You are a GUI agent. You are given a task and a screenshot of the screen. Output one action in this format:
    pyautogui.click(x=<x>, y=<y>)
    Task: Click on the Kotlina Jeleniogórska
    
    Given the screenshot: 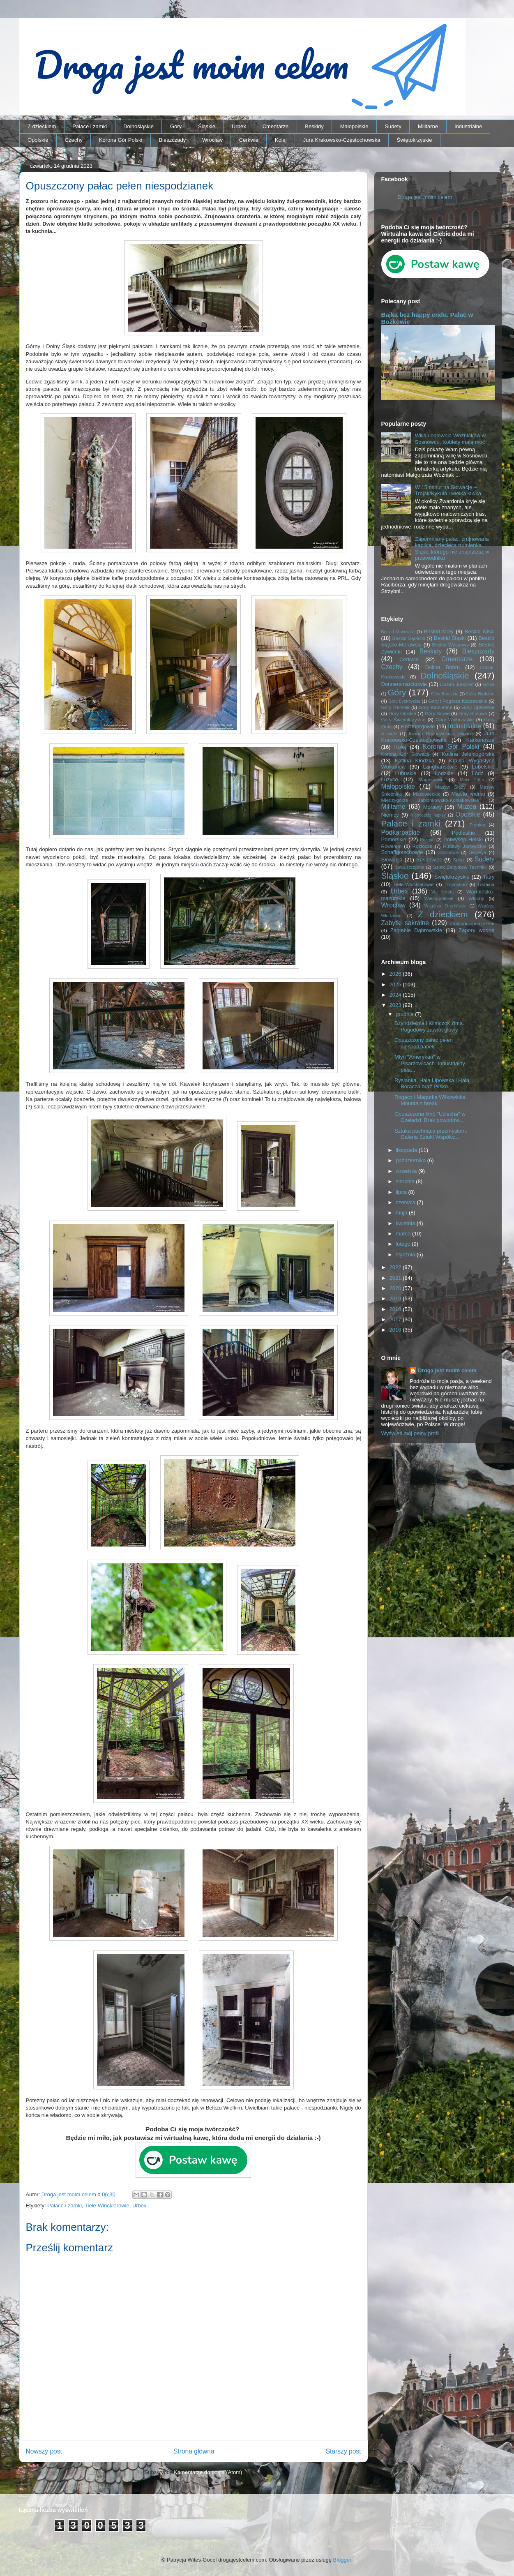 What is the action you would take?
    pyautogui.click(x=468, y=754)
    